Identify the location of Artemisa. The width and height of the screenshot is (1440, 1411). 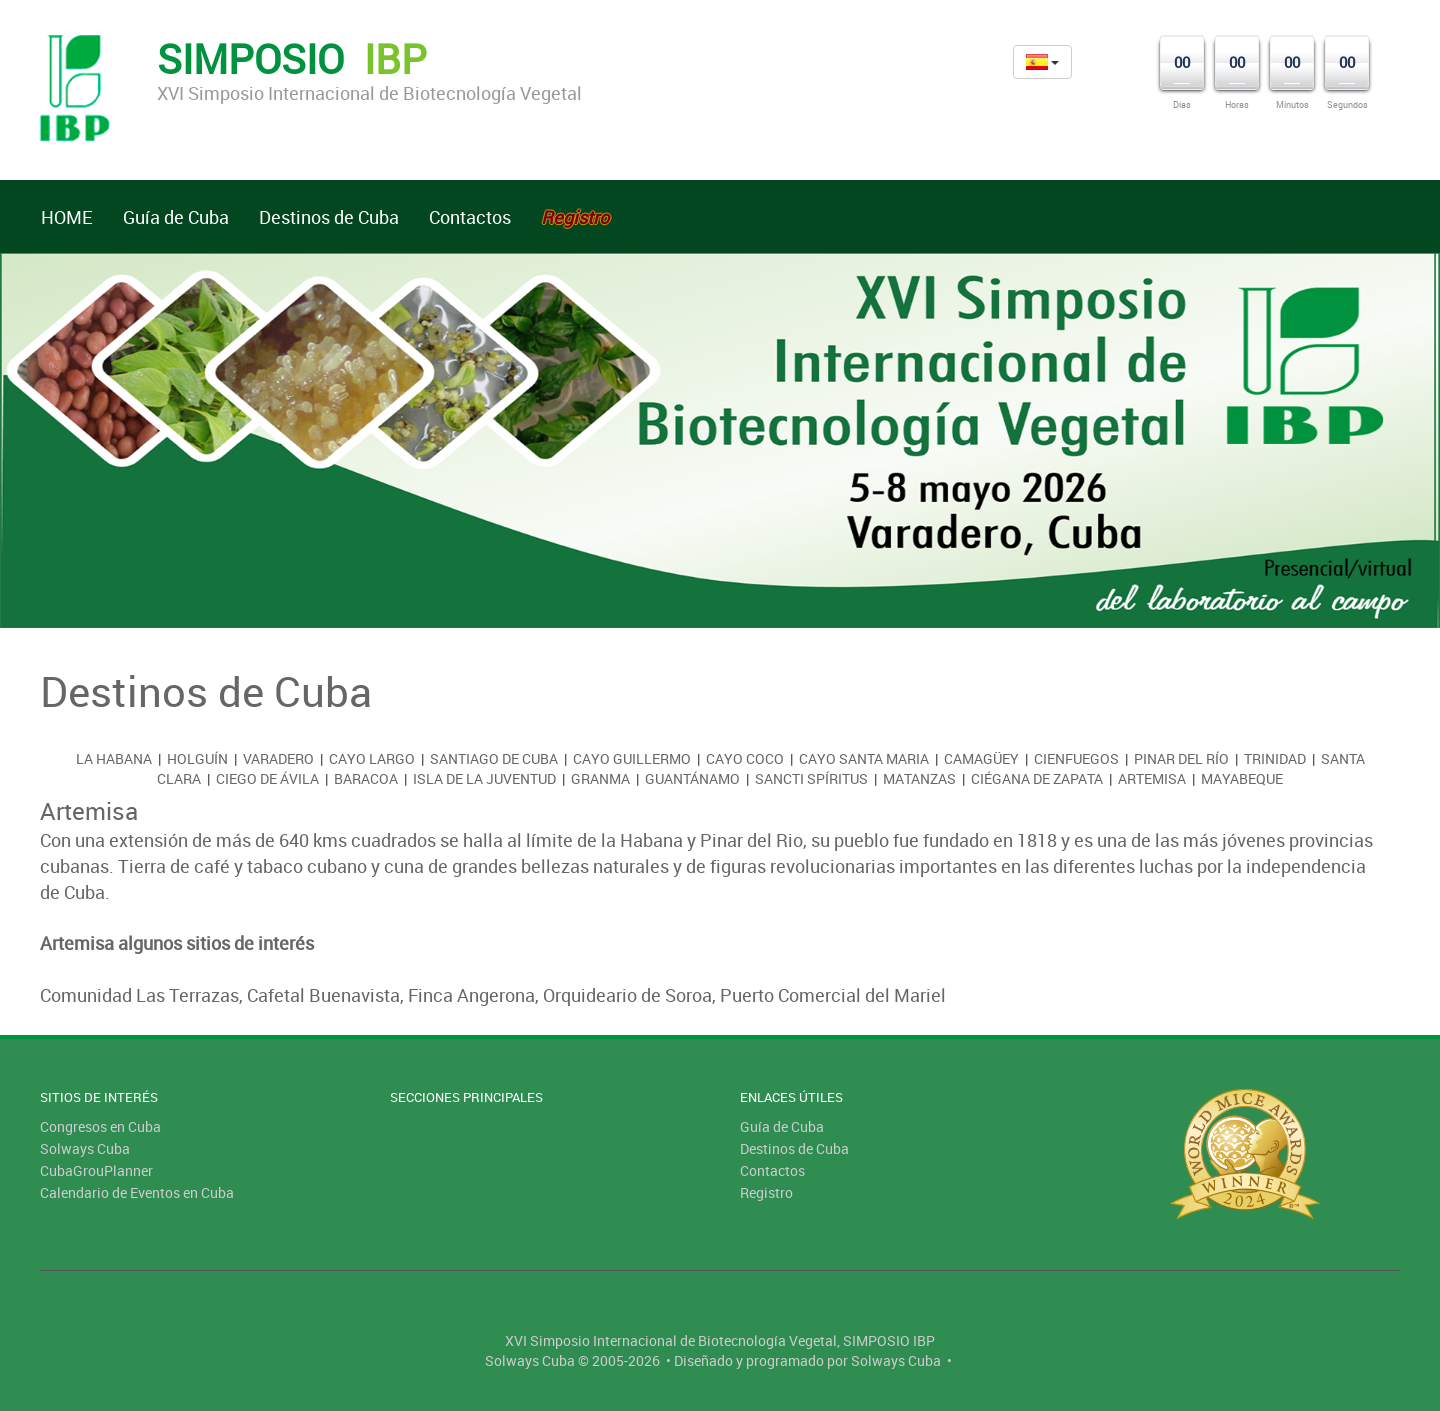
(1152, 778).